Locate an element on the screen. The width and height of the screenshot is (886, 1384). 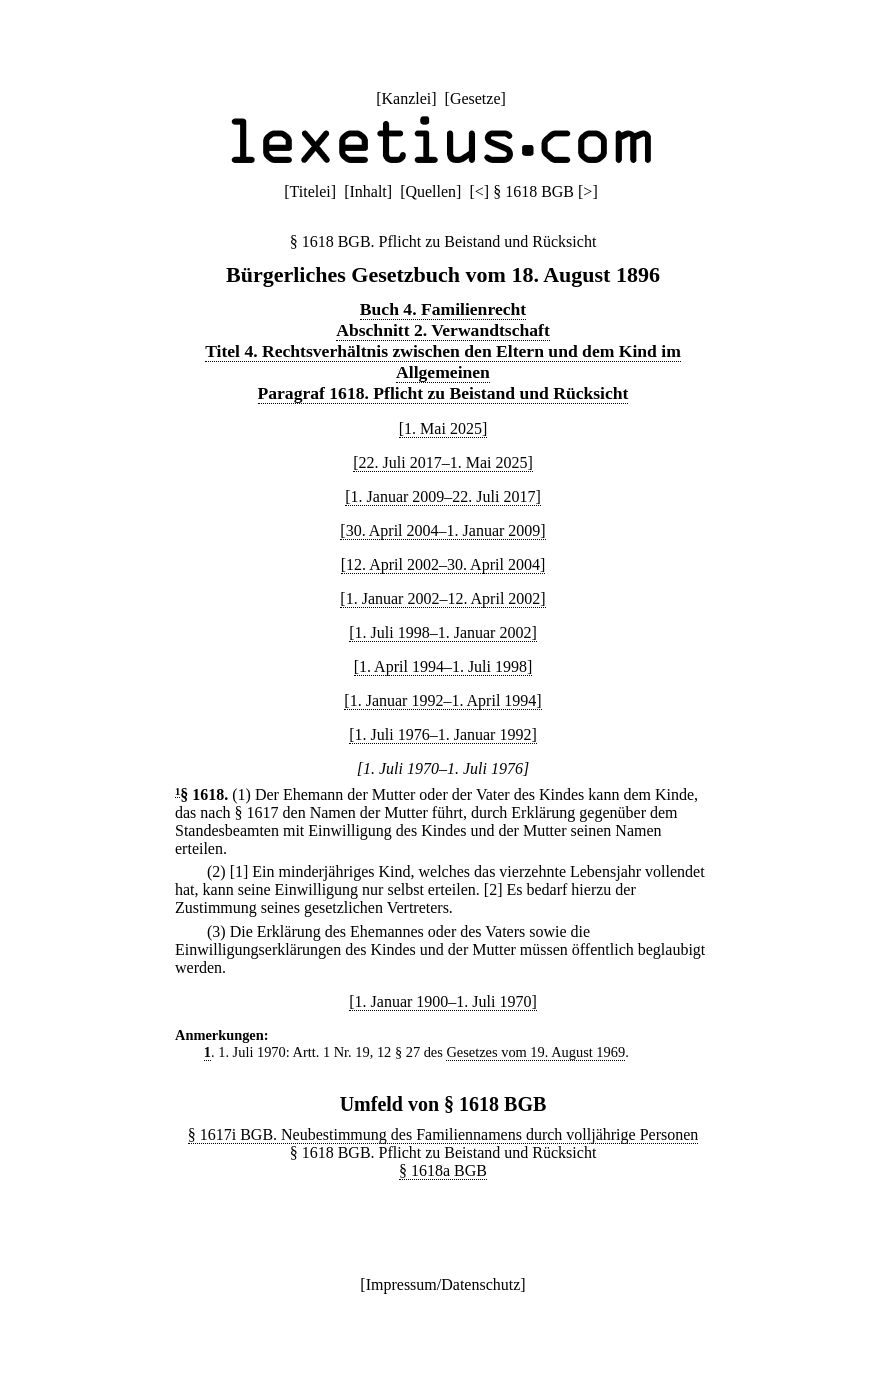
[1. Januar 1992–1. April 1994] is located at coordinates (442, 700).